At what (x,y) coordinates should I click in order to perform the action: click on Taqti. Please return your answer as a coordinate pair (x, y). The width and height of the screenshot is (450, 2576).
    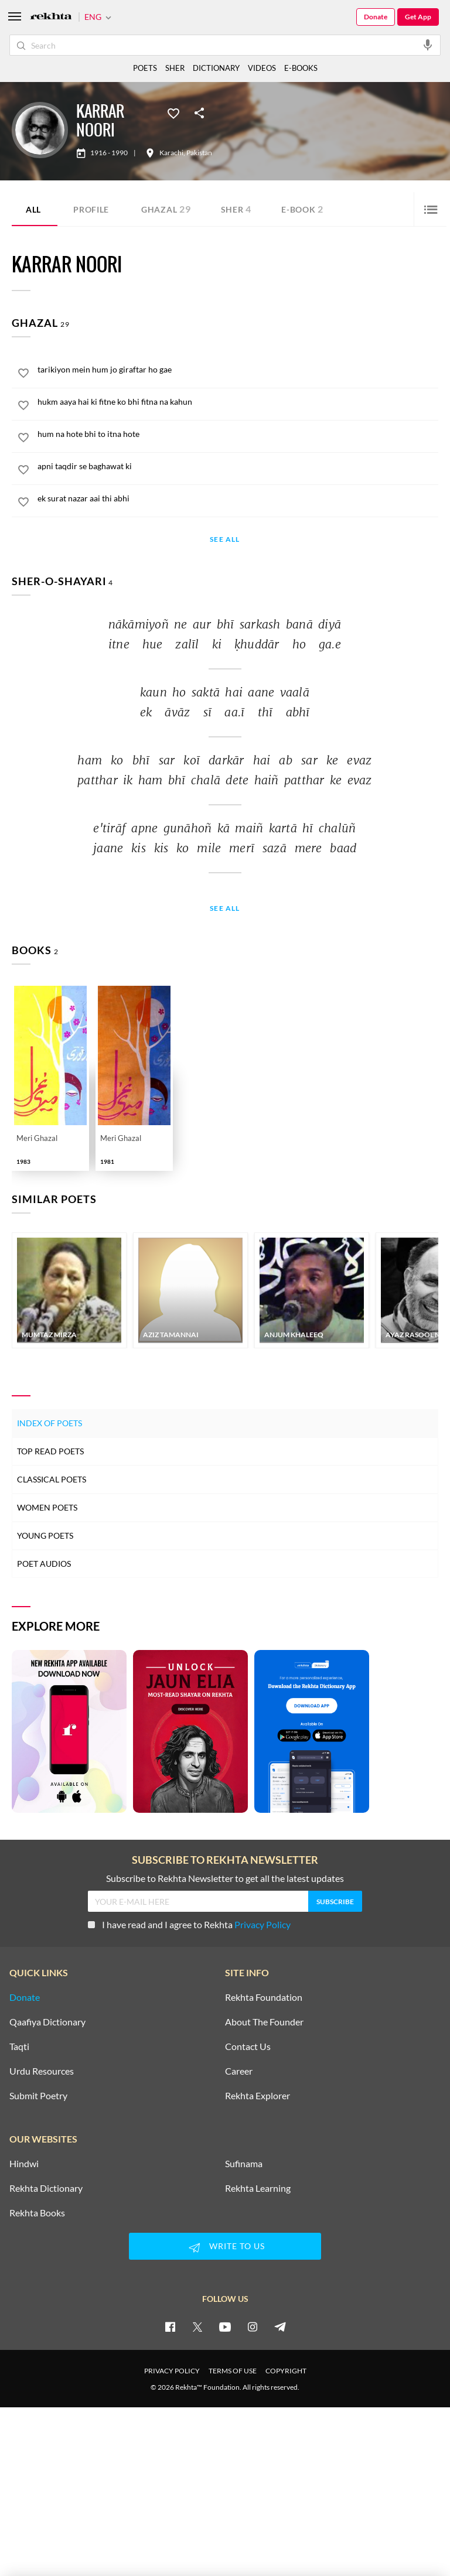
    Looking at the image, I should click on (19, 2046).